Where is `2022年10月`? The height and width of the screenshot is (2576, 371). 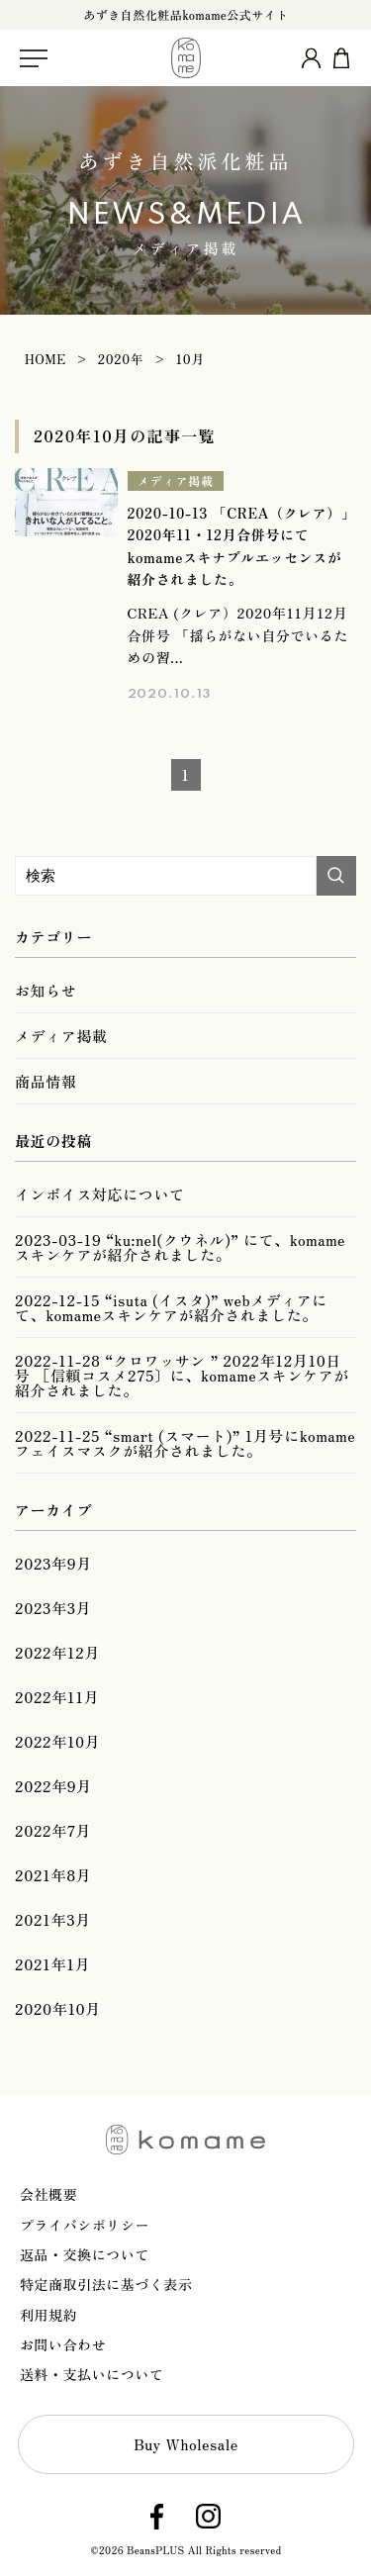
2022年10月 is located at coordinates (57, 1741).